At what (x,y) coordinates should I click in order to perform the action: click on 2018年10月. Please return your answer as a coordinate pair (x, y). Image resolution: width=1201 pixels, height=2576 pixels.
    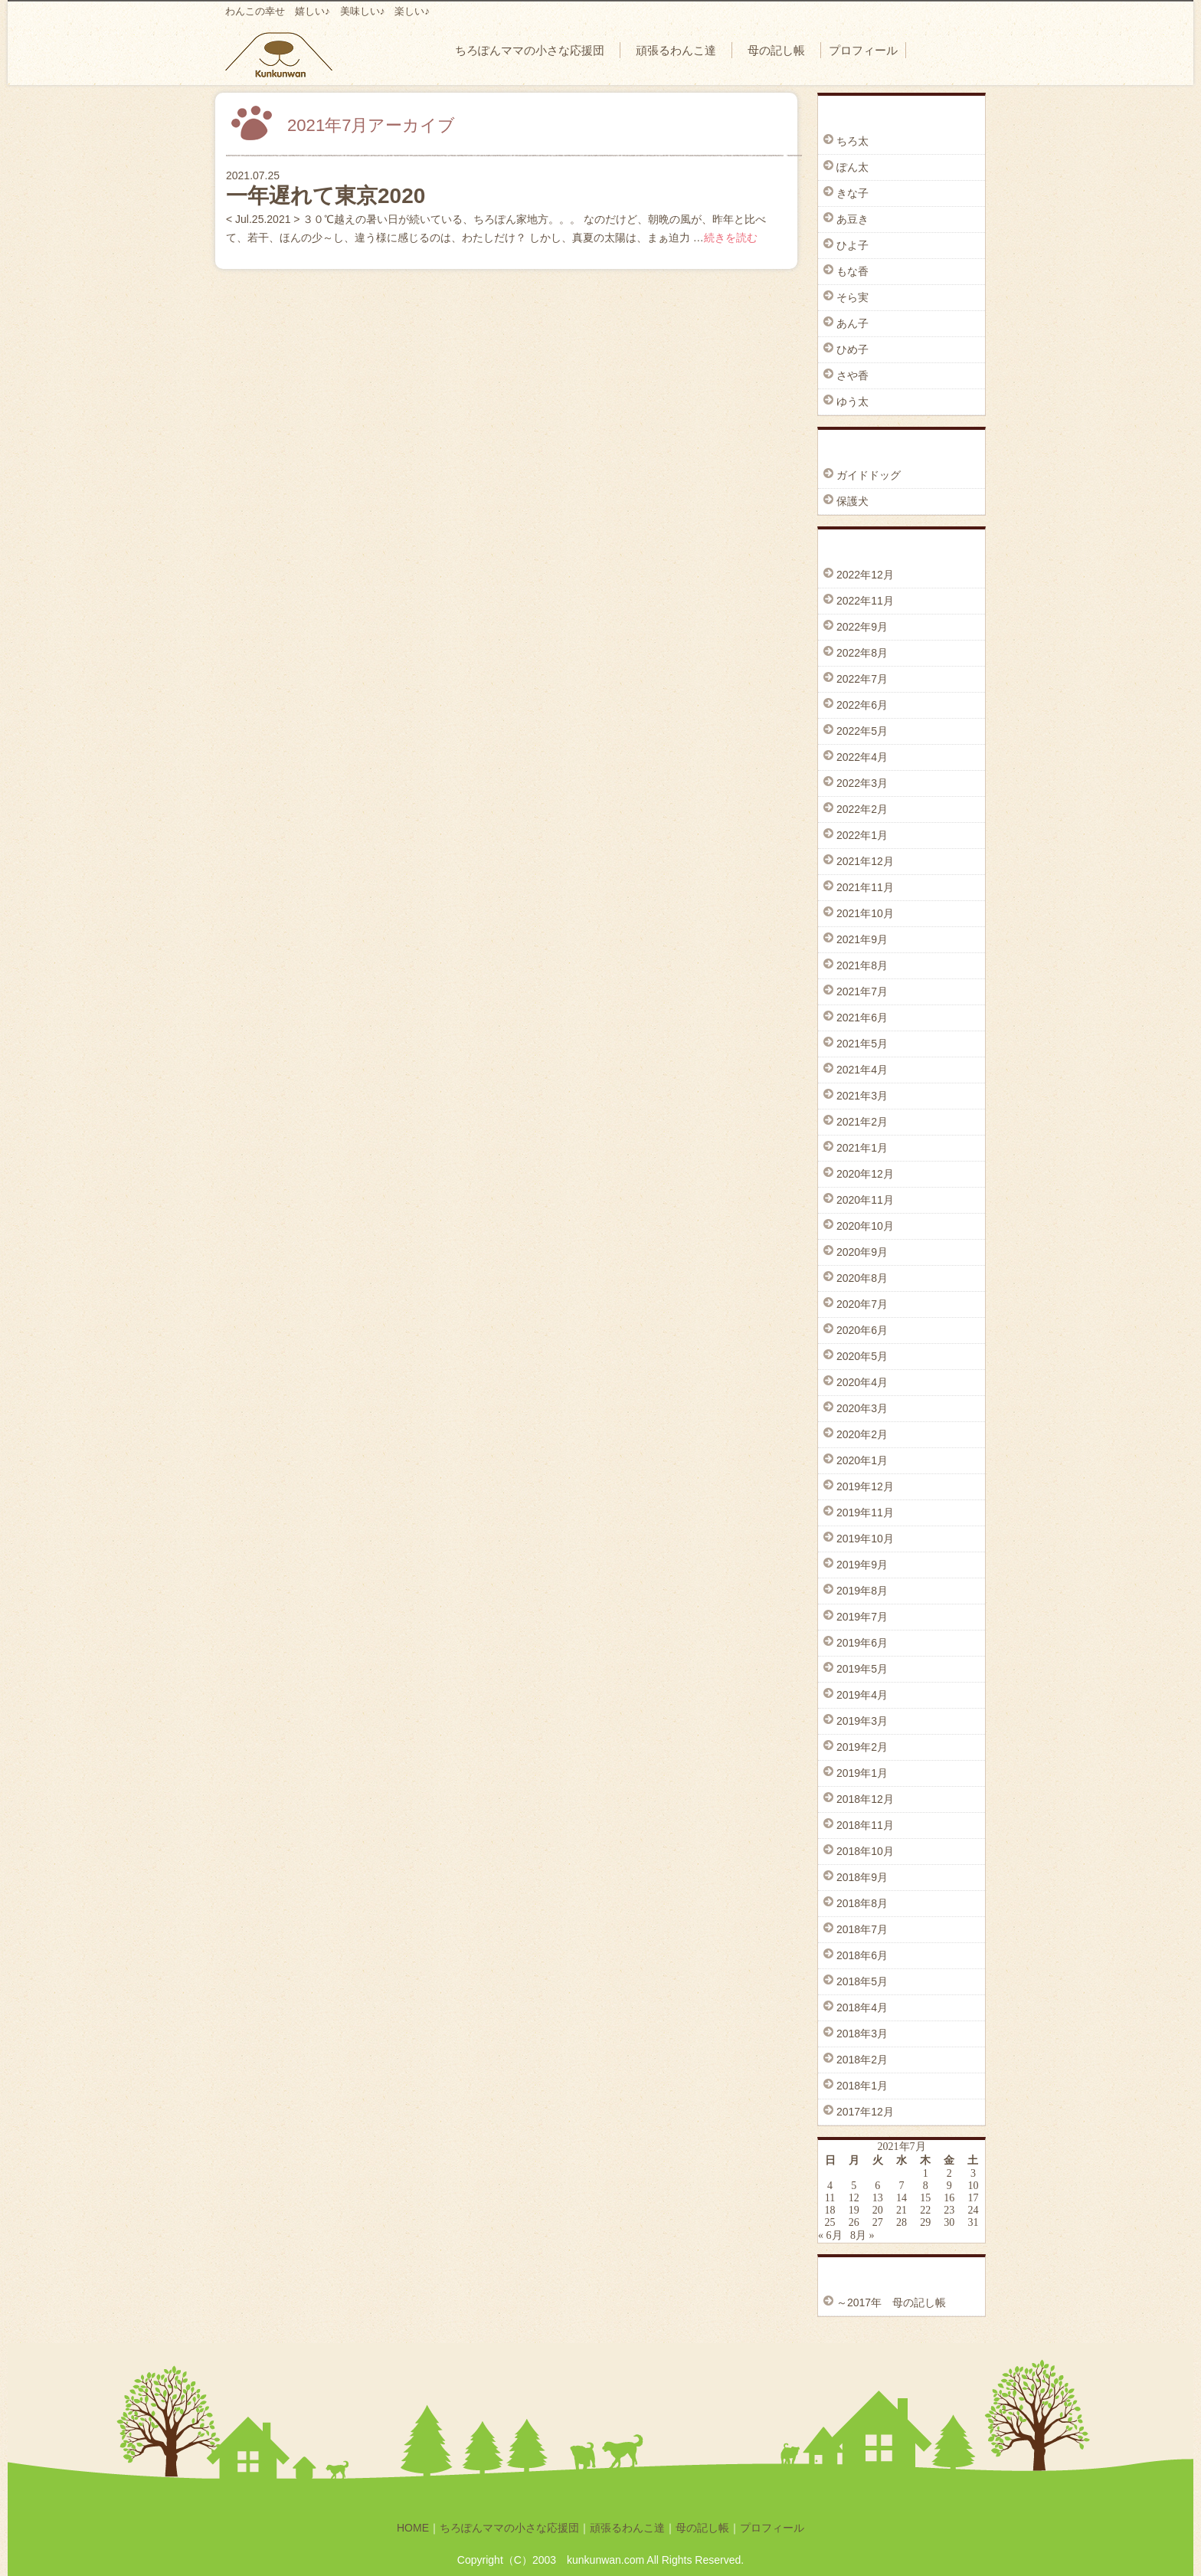
    Looking at the image, I should click on (865, 1851).